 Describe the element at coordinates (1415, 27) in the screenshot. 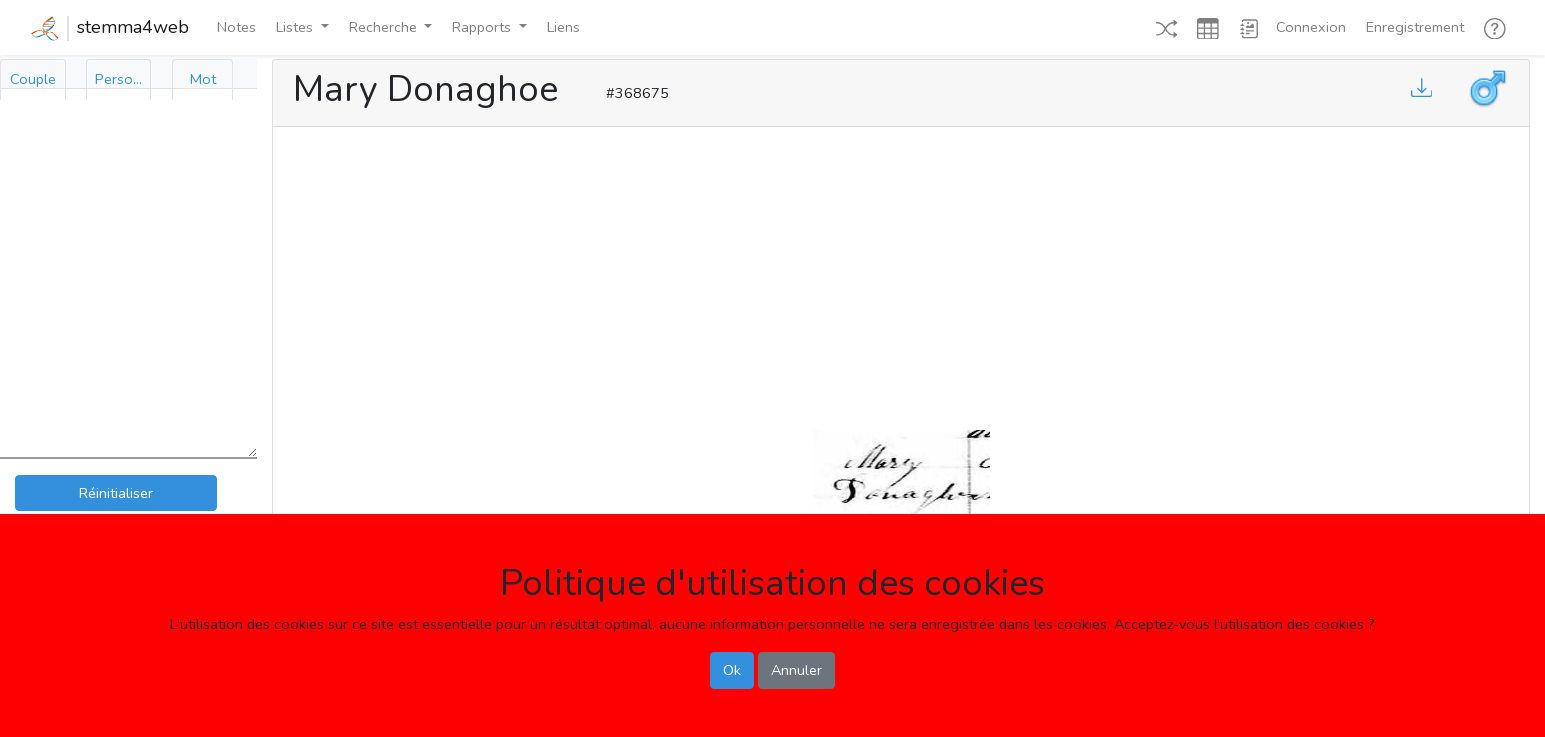

I see `Enregistrement [button]` at that location.